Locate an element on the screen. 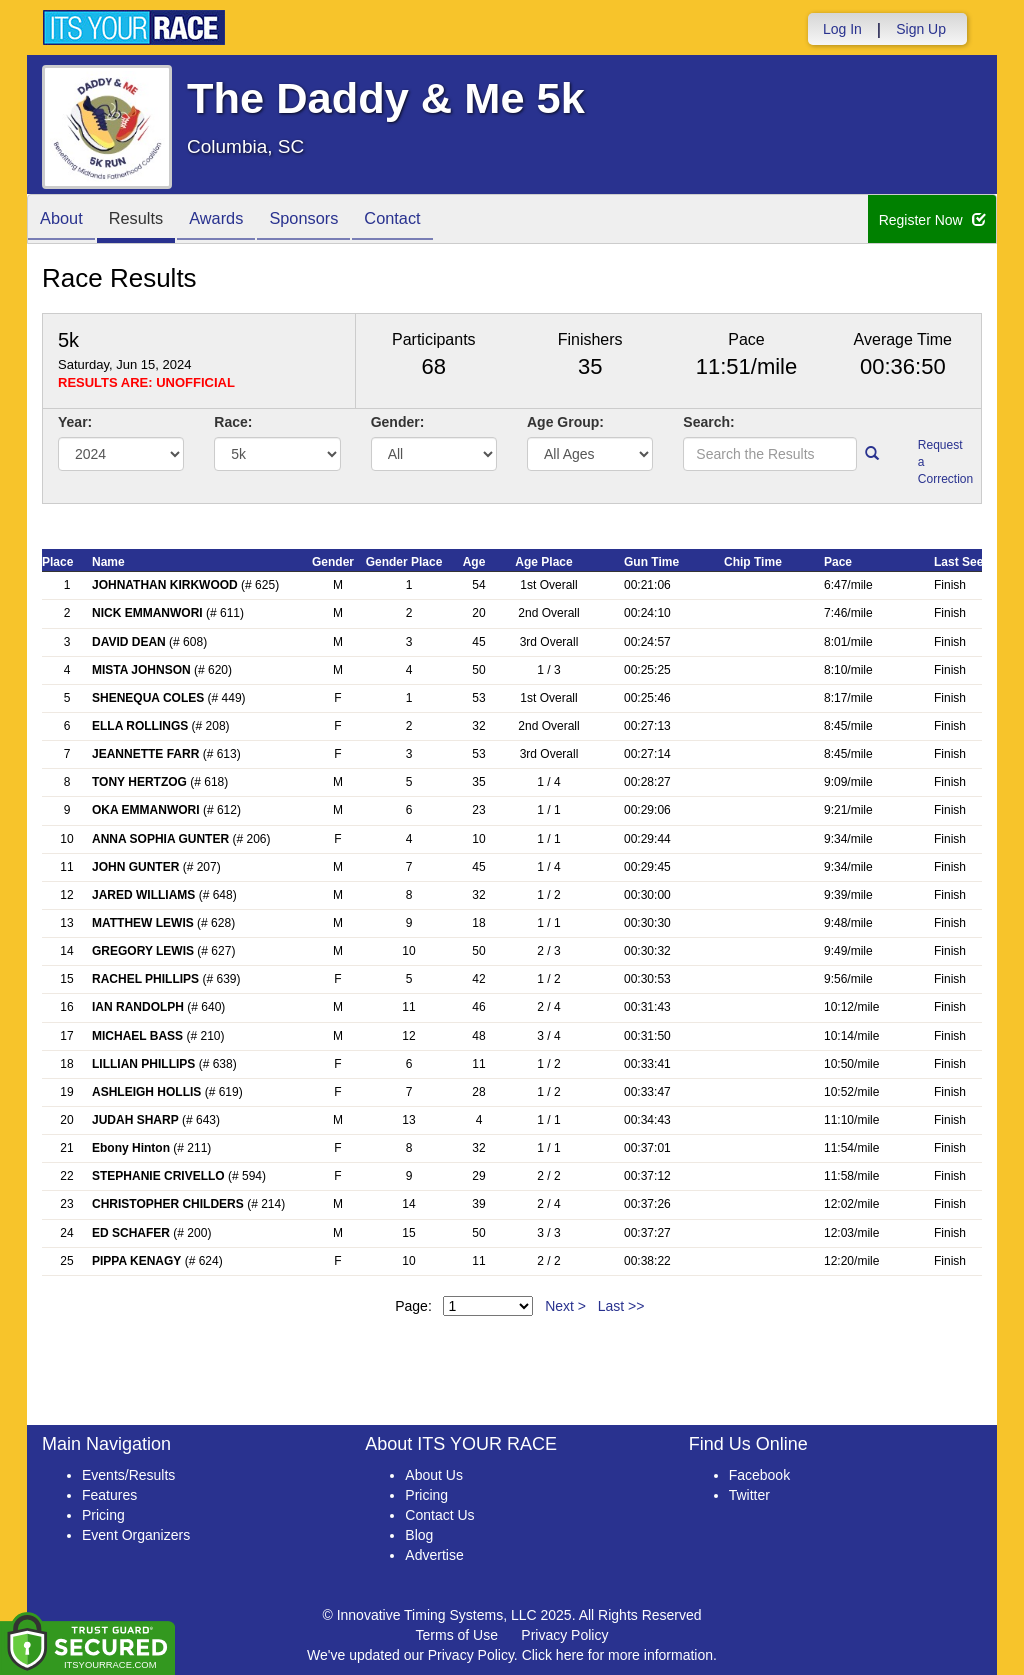 This screenshot has height=1675, width=1024. Click here for more information is located at coordinates (617, 1655).